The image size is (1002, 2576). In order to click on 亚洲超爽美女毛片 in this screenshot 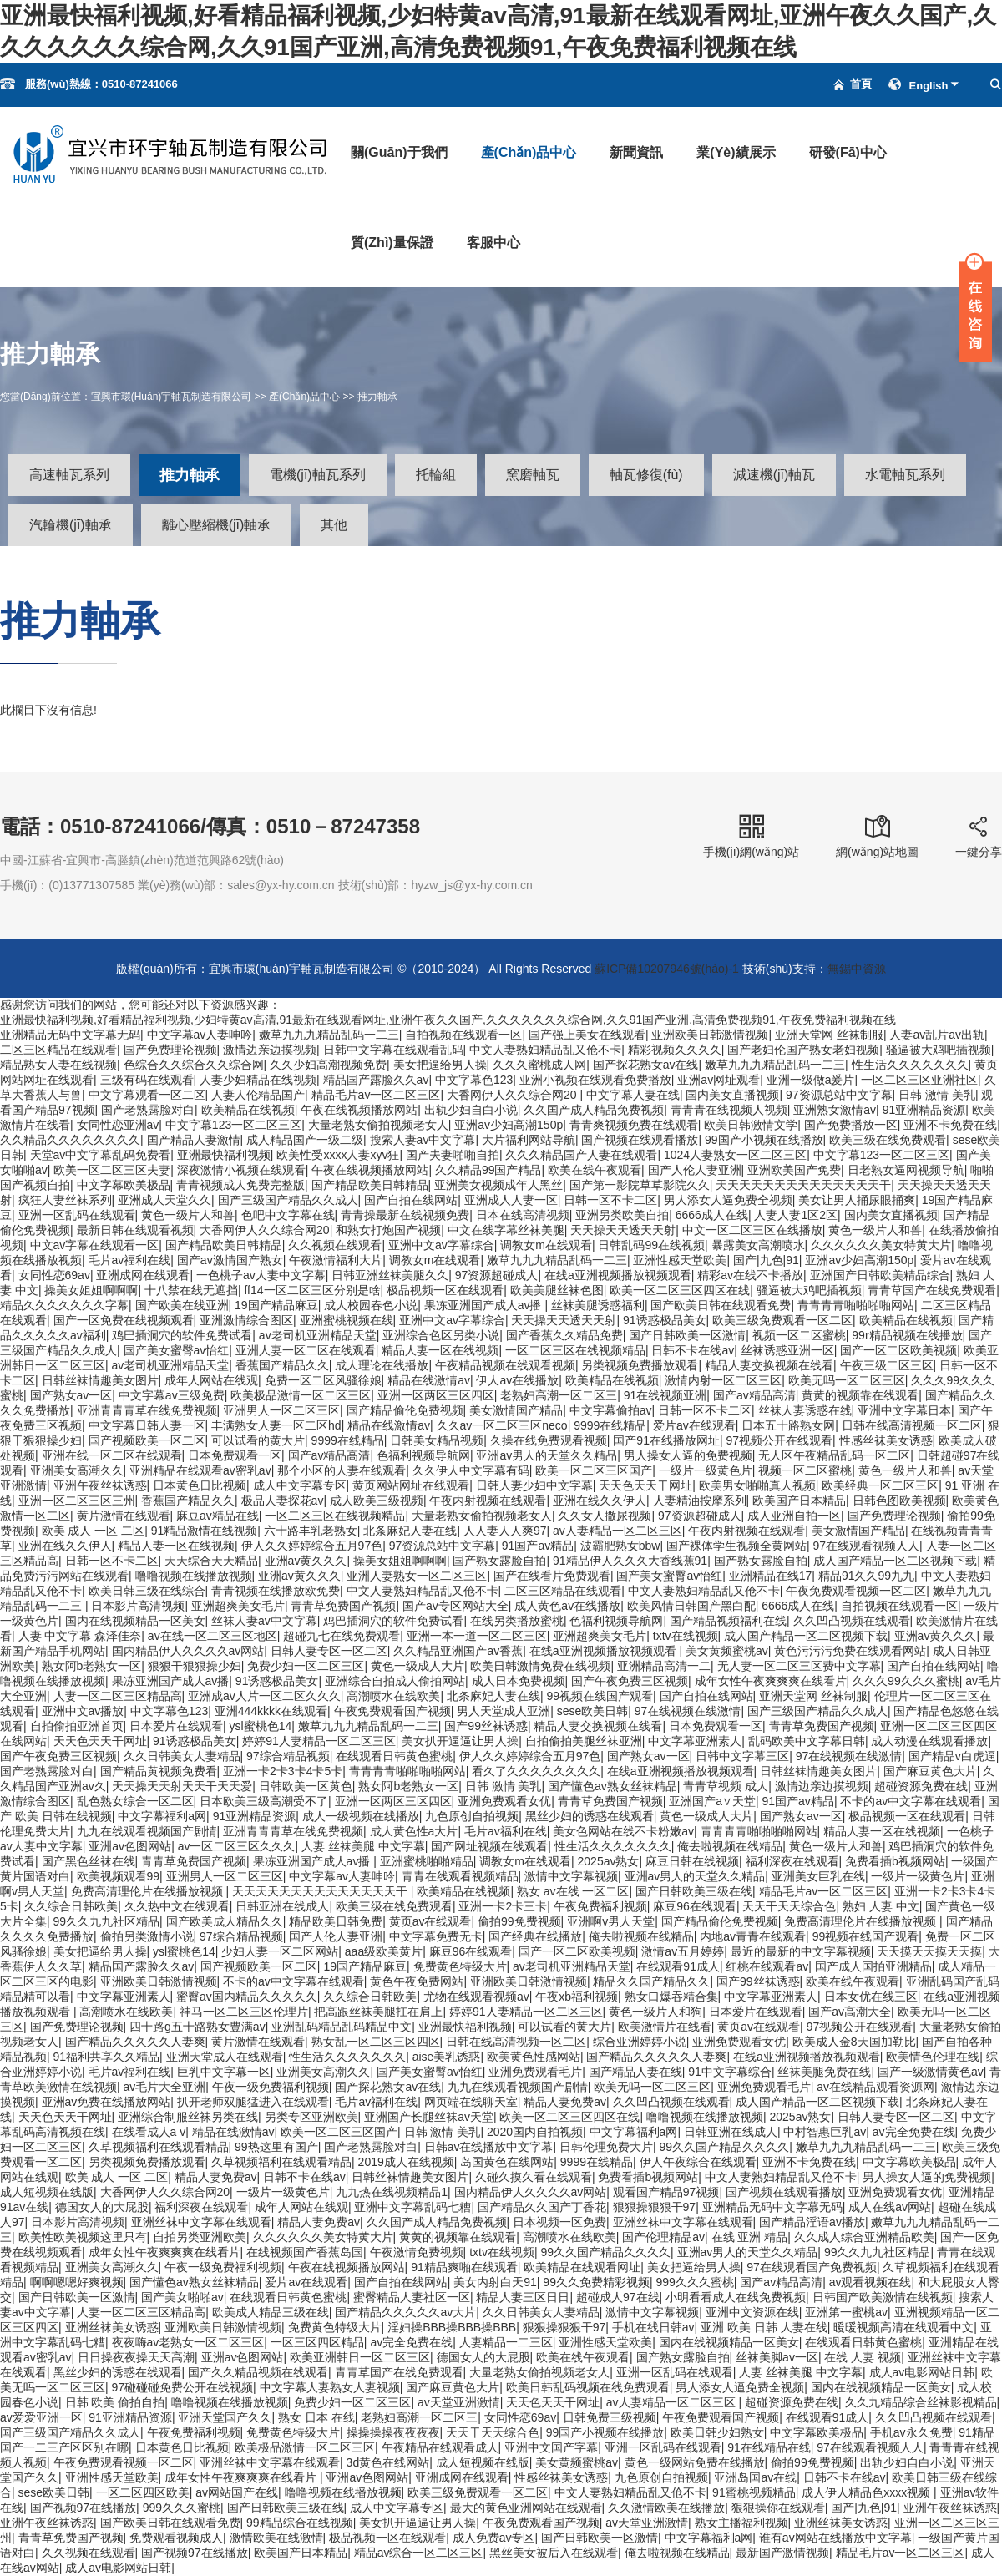, I will do `click(238, 1605)`.